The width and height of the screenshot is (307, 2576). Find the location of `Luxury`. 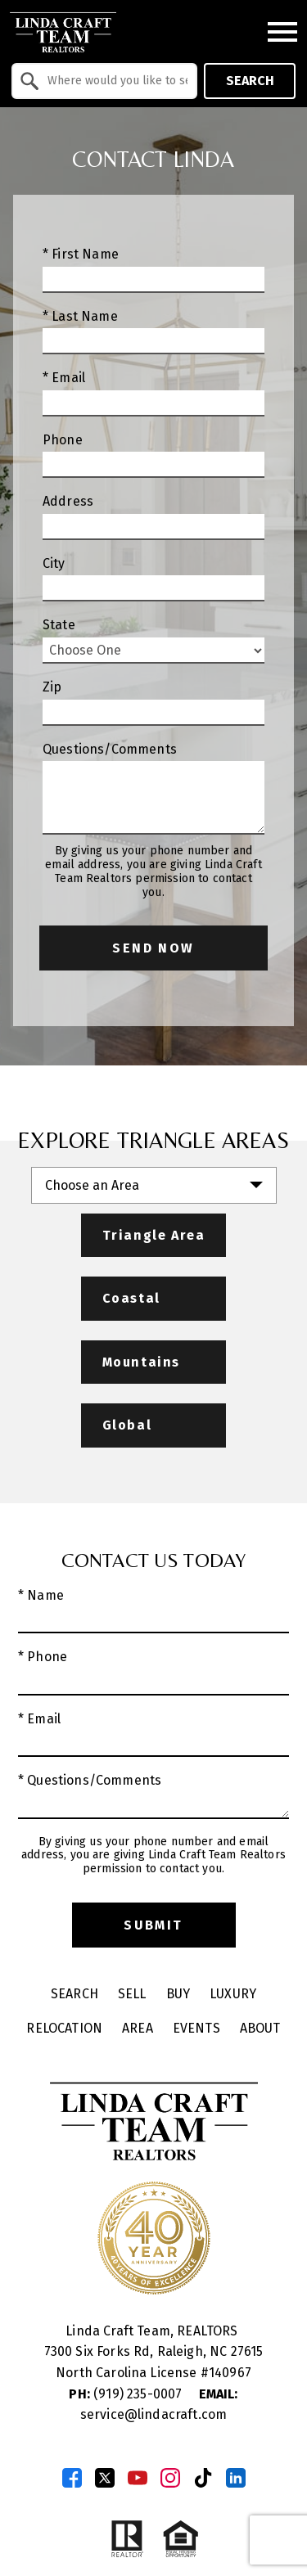

Luxury is located at coordinates (233, 1994).